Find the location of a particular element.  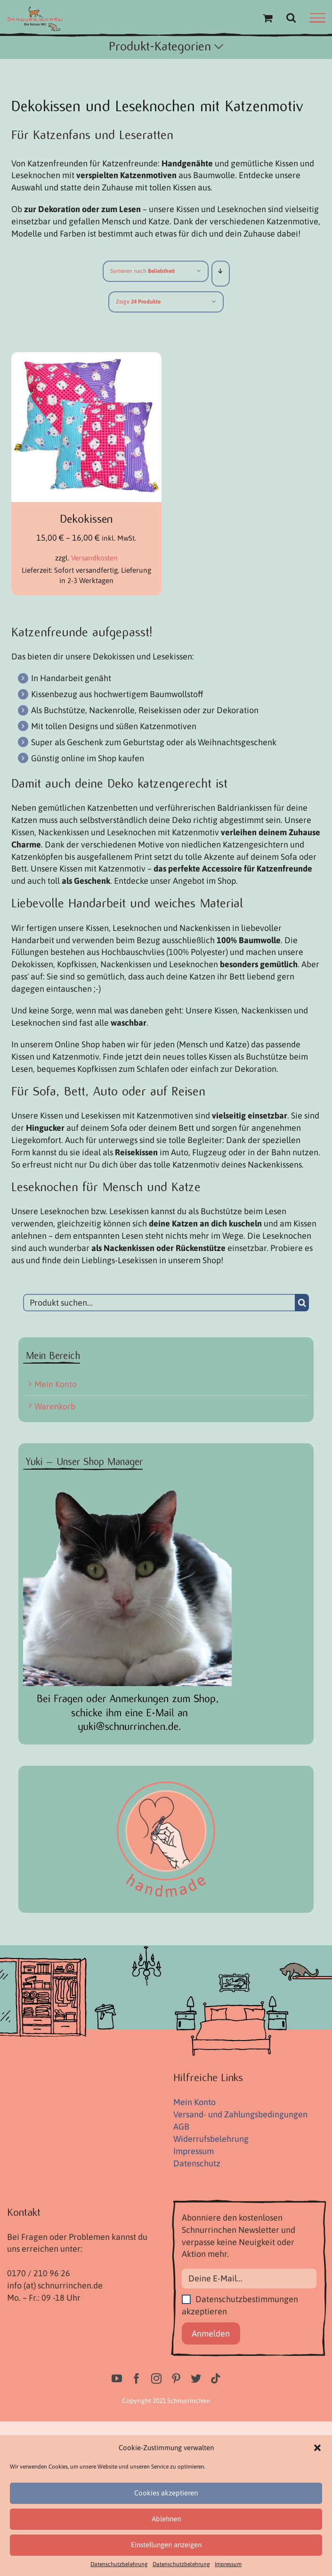

Cookies akzeptieren is located at coordinates (166, 2493).